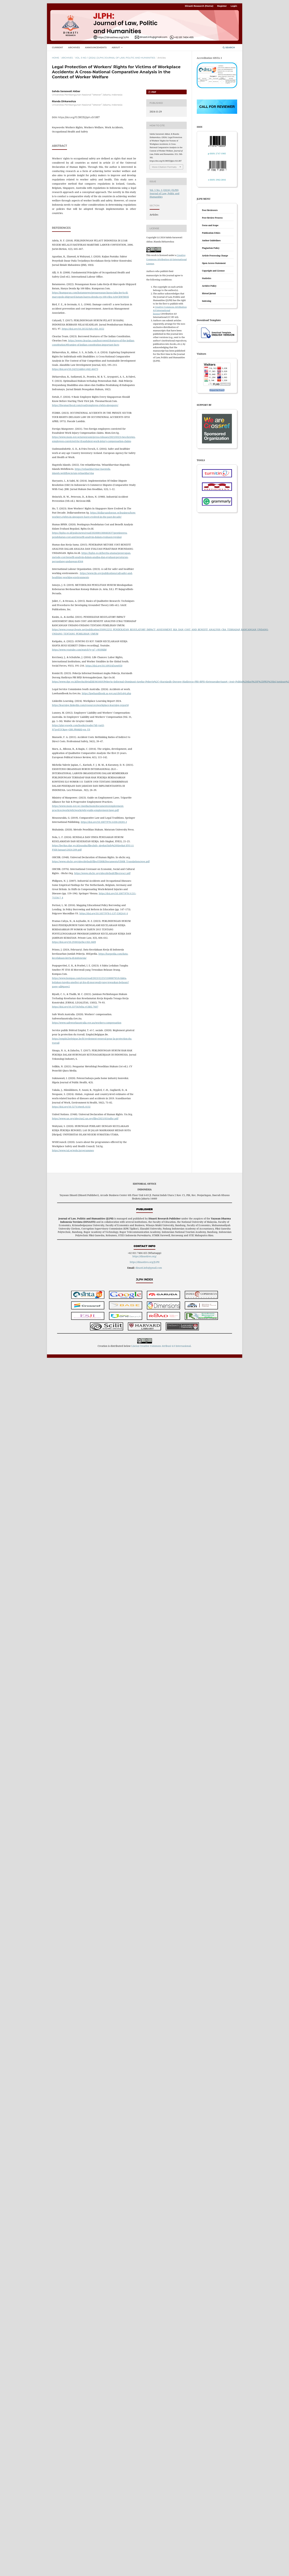 The image size is (289, 2576). Describe the element at coordinates (86, 1022) in the screenshot. I see `https://www.safeworkaustralia.gov.au/workers-compensation` at that location.